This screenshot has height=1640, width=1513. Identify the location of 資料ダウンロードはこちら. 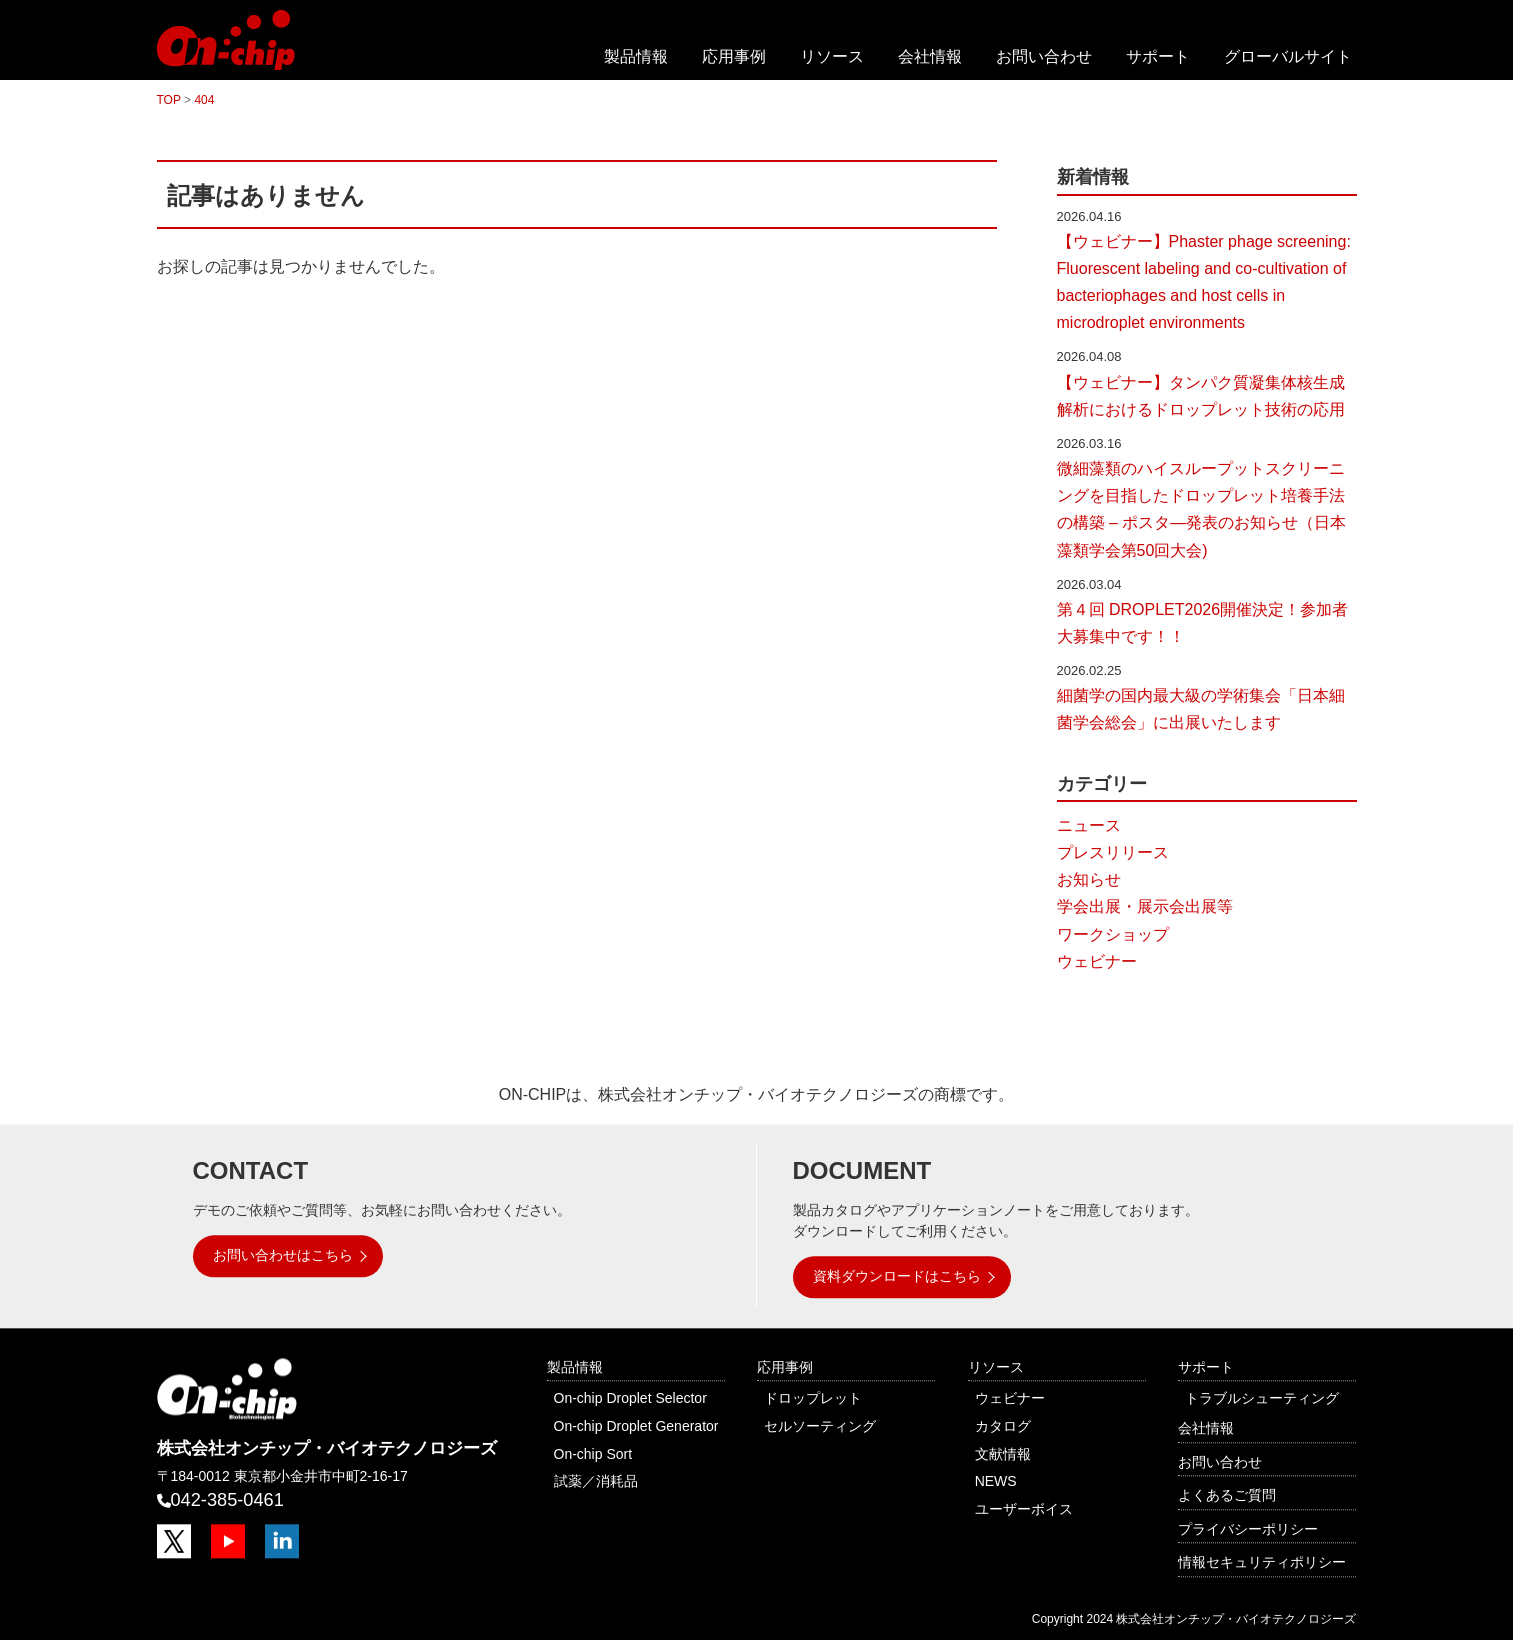
(897, 1276).